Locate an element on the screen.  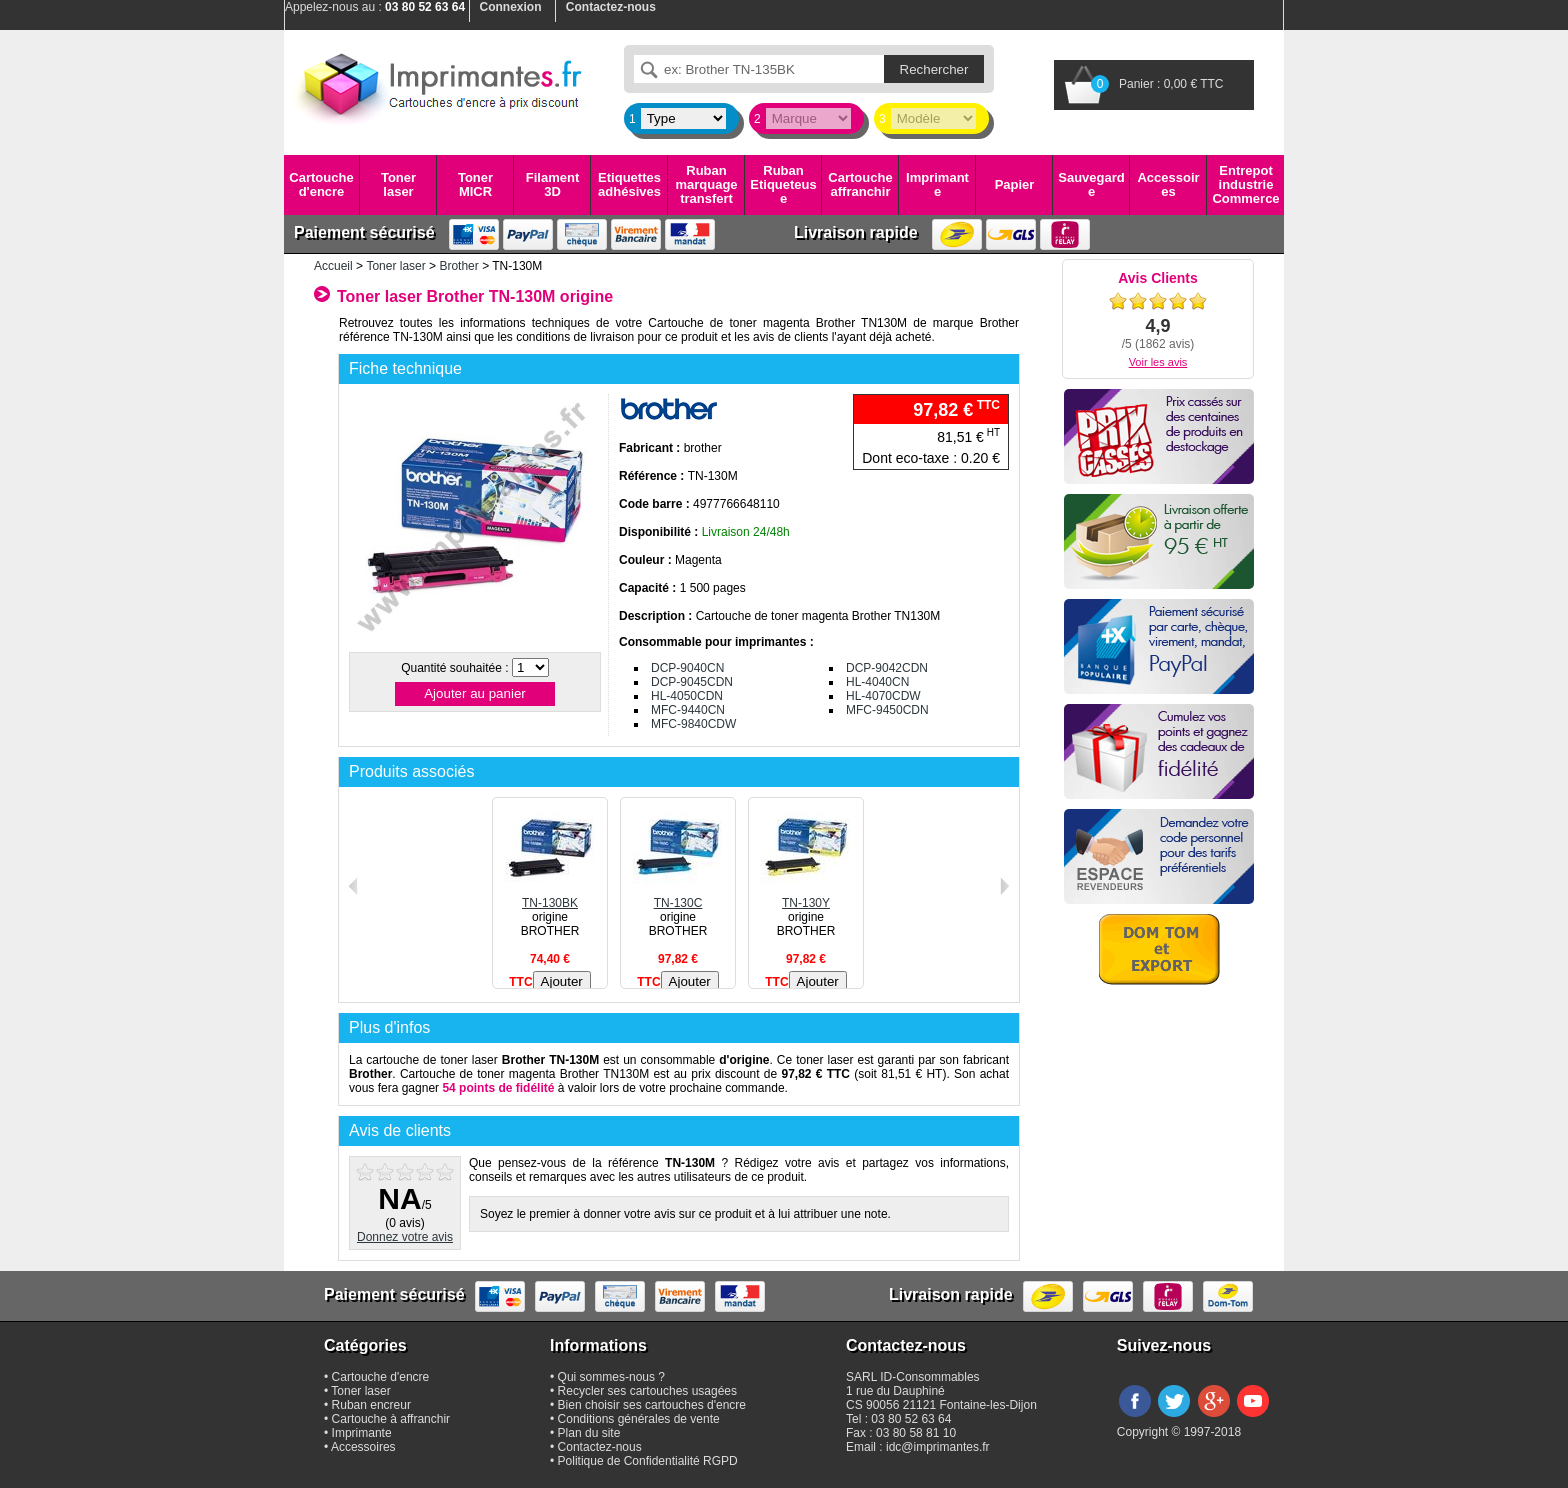
TN-130Y is located at coordinates (806, 896).